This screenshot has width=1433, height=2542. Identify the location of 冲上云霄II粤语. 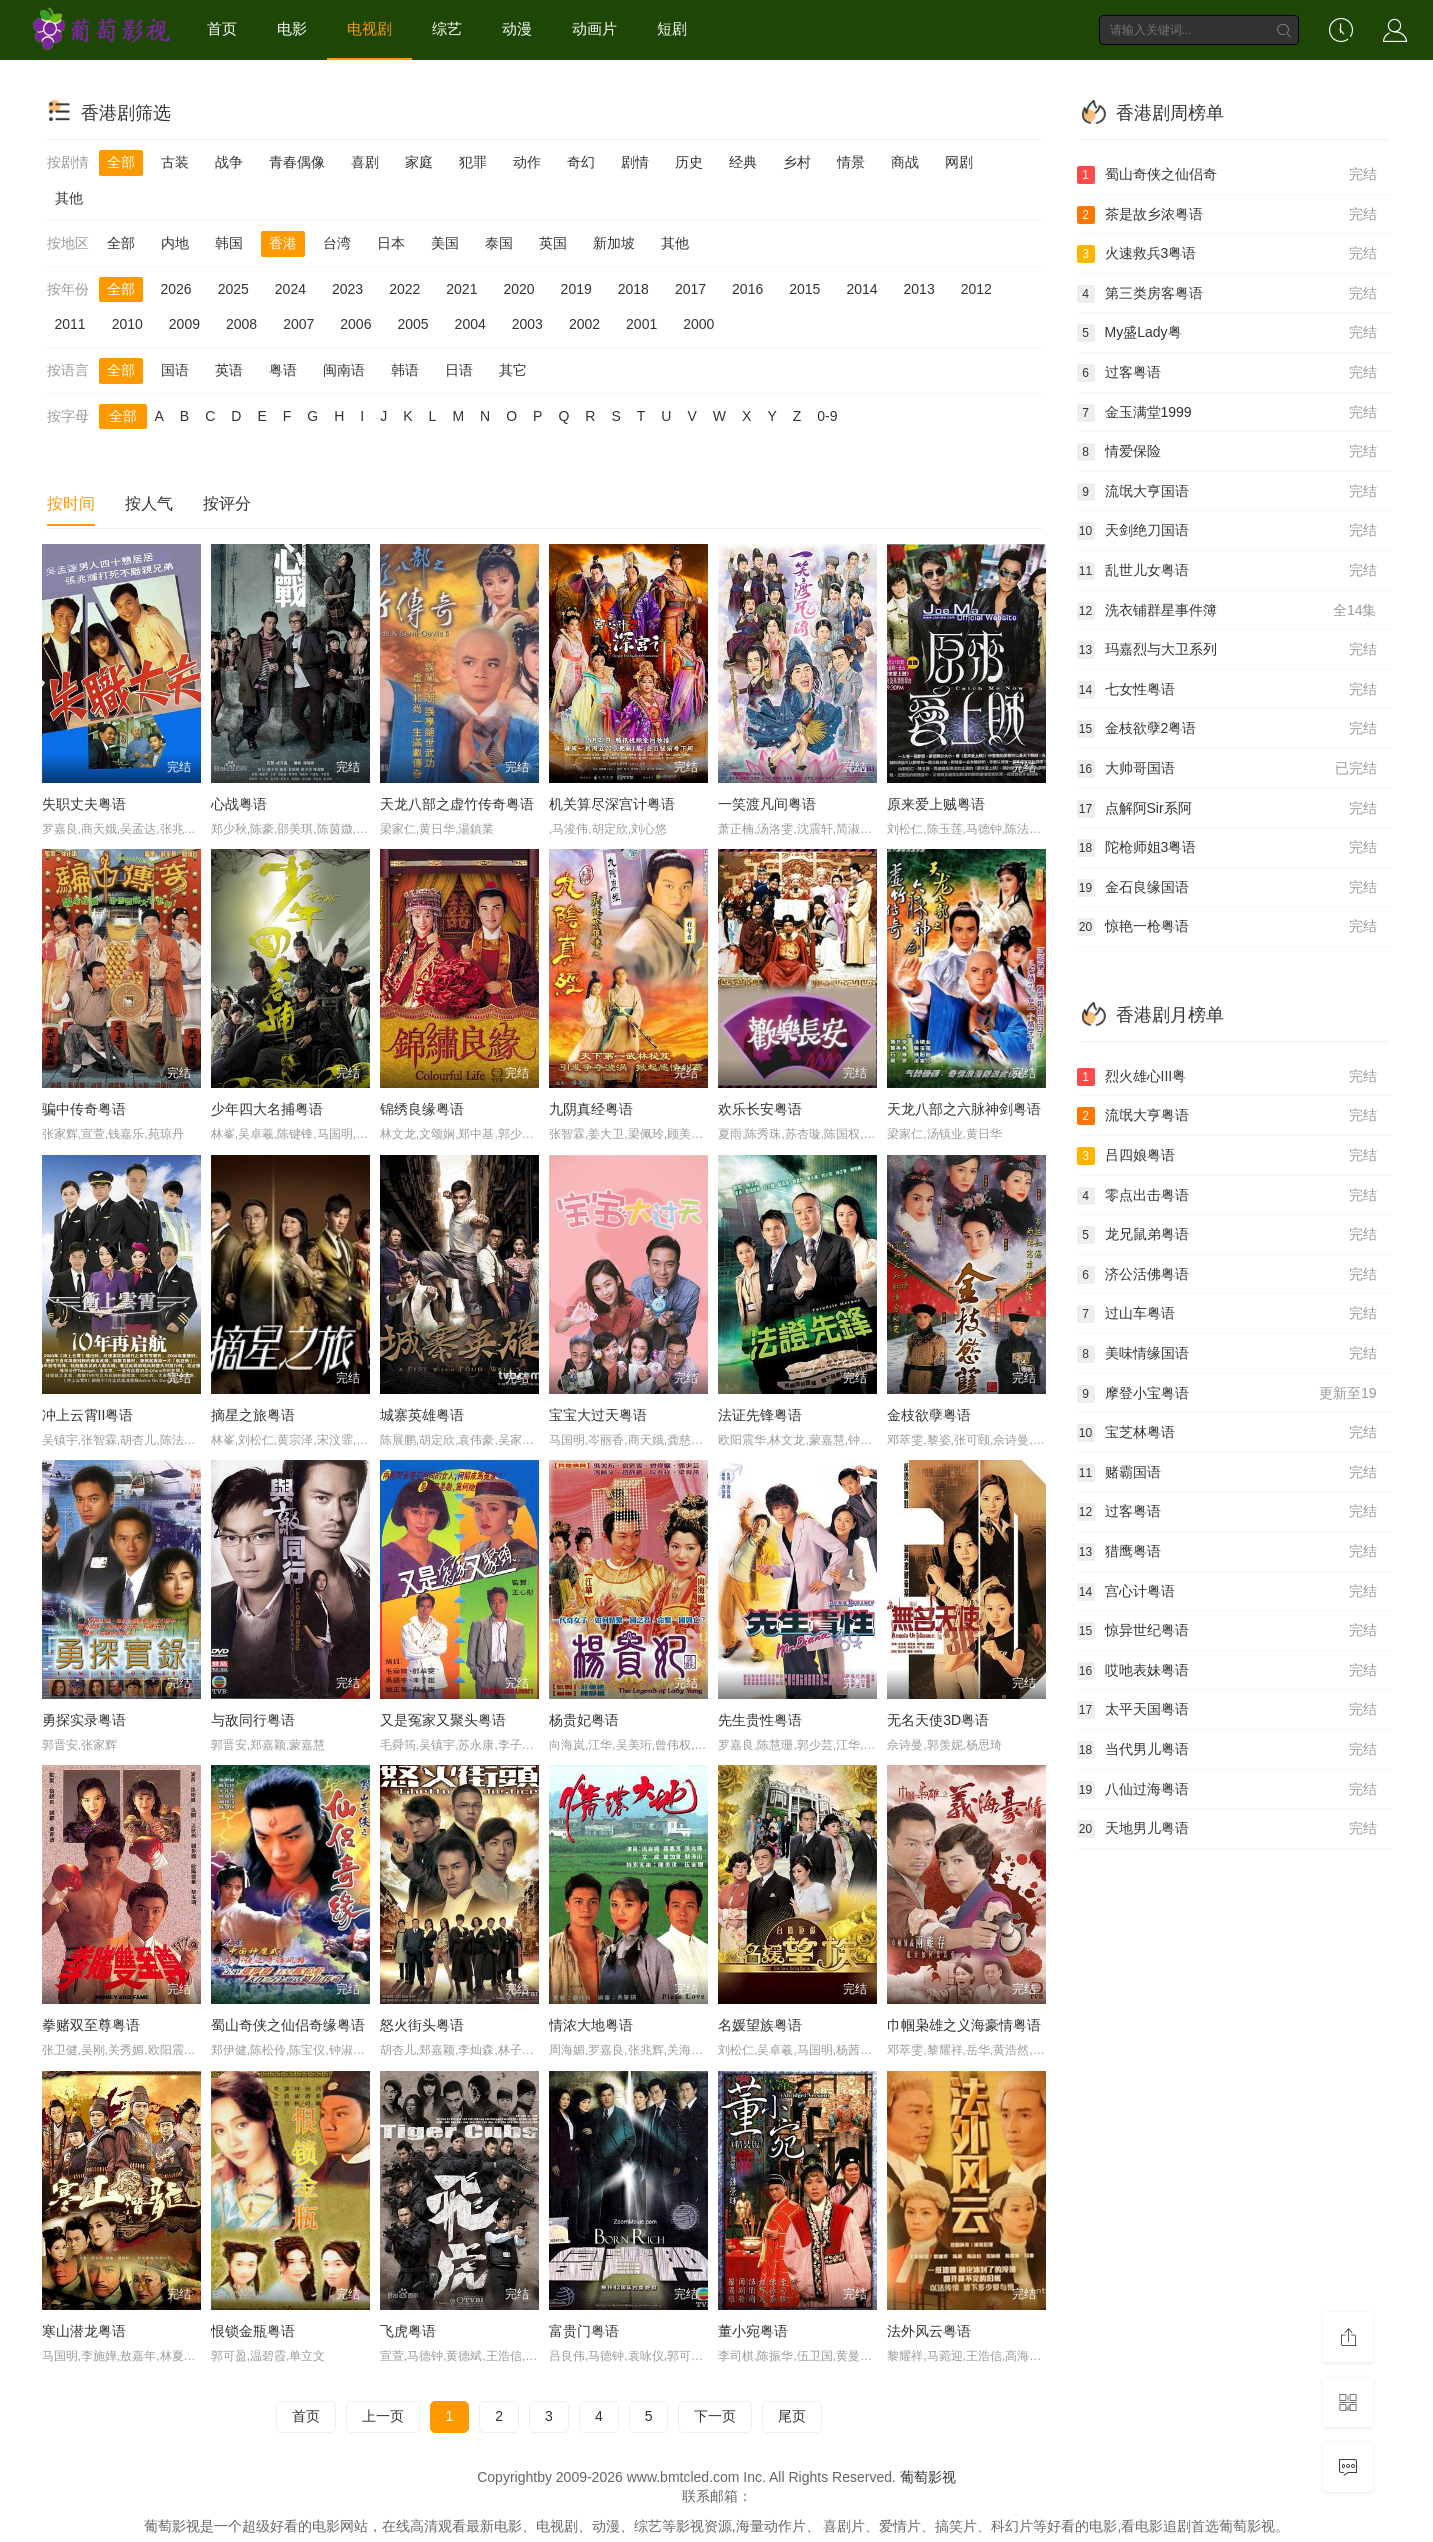
(88, 1415).